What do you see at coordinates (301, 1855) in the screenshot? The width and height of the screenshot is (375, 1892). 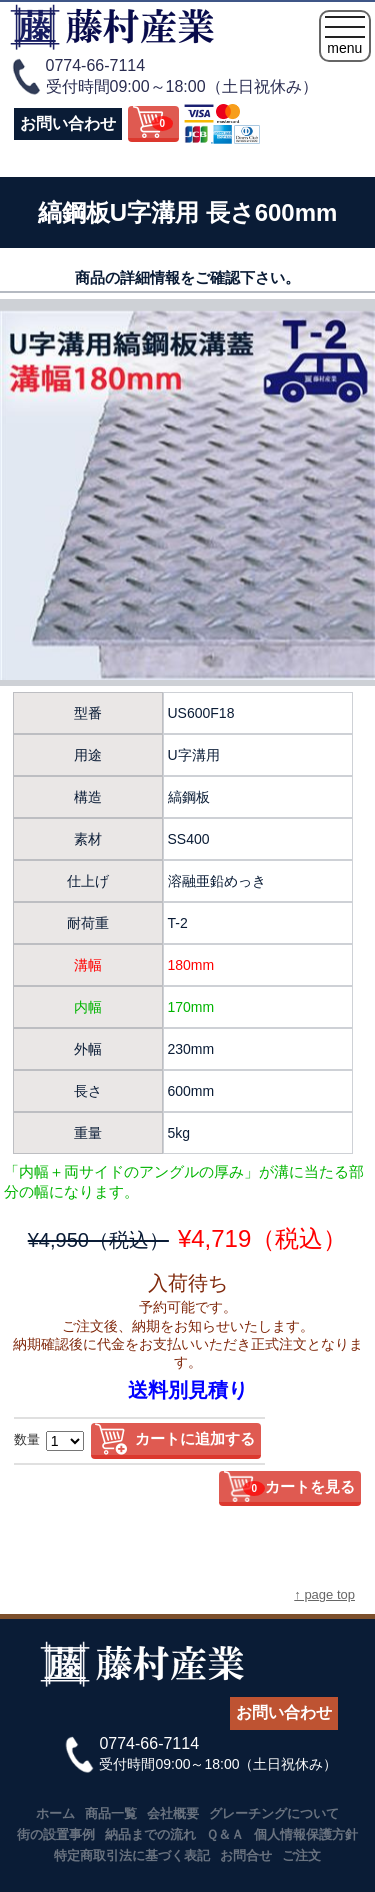 I see `ご注文` at bounding box center [301, 1855].